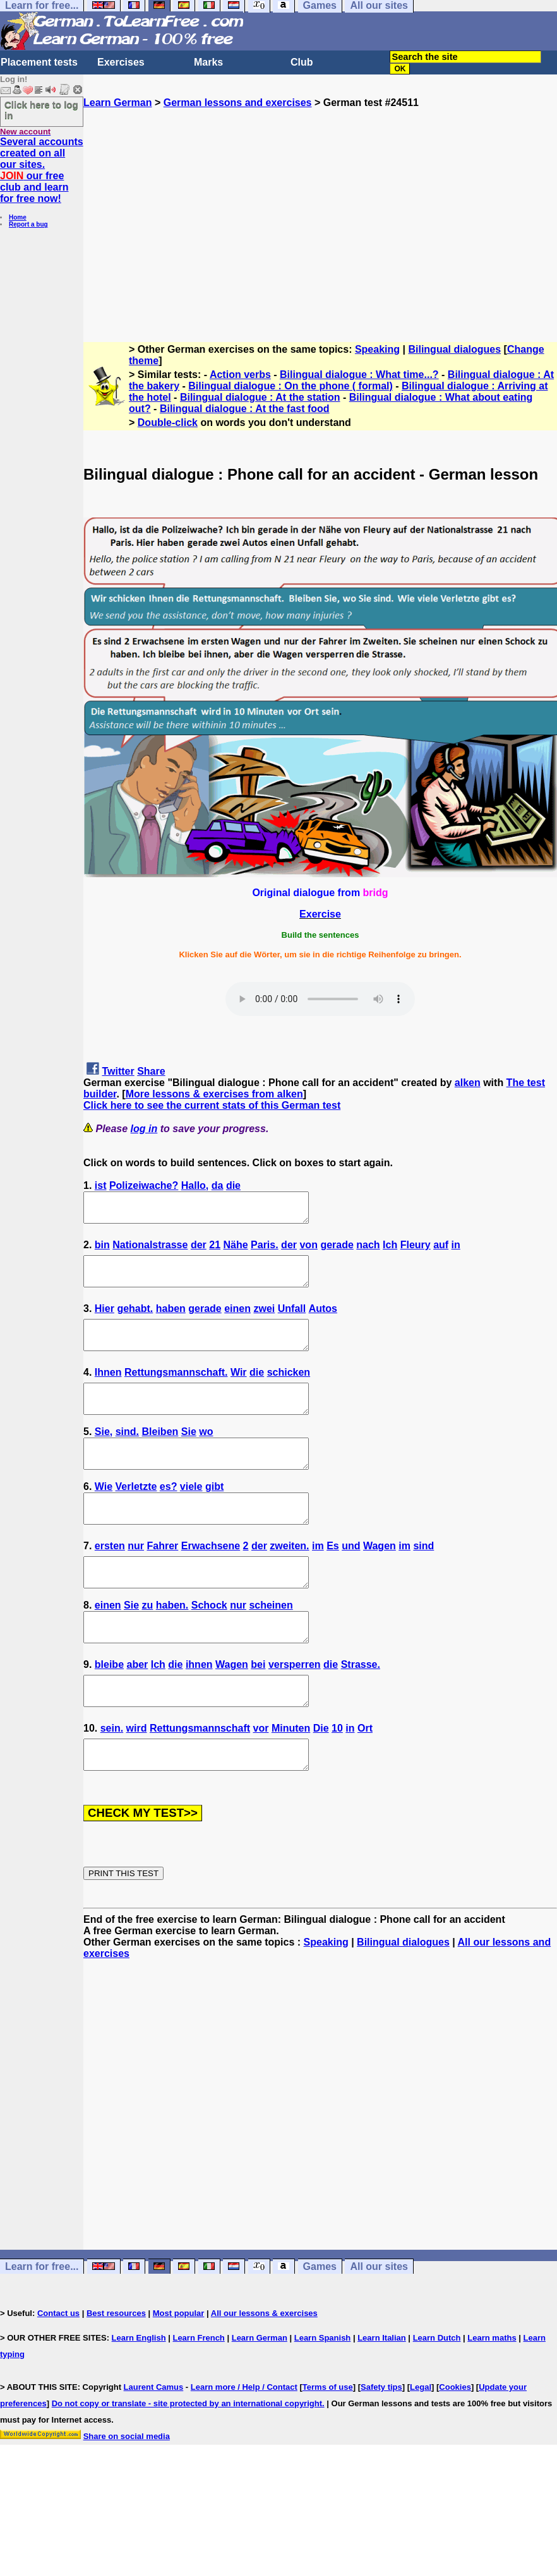 The height and width of the screenshot is (2576, 557). I want to click on Sie, so click(188, 1454).